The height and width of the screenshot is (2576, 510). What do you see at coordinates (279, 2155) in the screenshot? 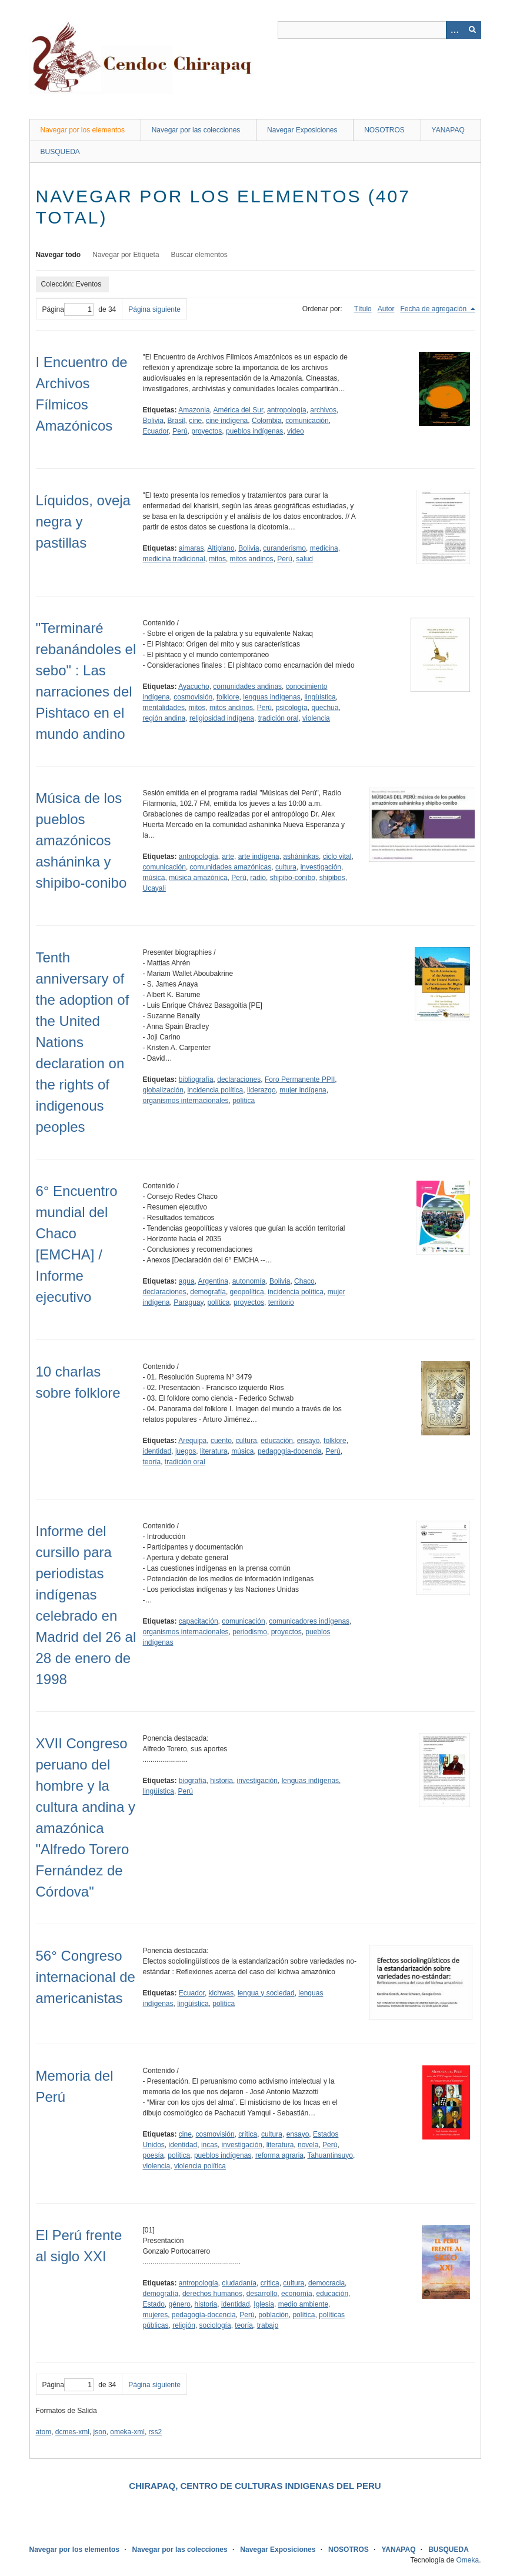
I see `reforma agraria` at bounding box center [279, 2155].